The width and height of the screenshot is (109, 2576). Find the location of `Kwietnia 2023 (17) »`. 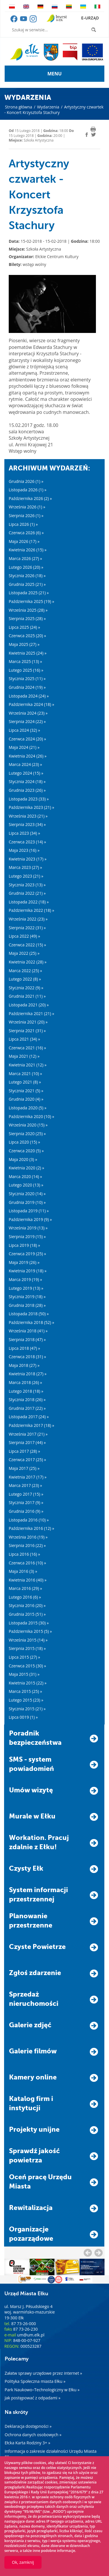

Kwietnia 2023 (17) » is located at coordinates (28, 859).